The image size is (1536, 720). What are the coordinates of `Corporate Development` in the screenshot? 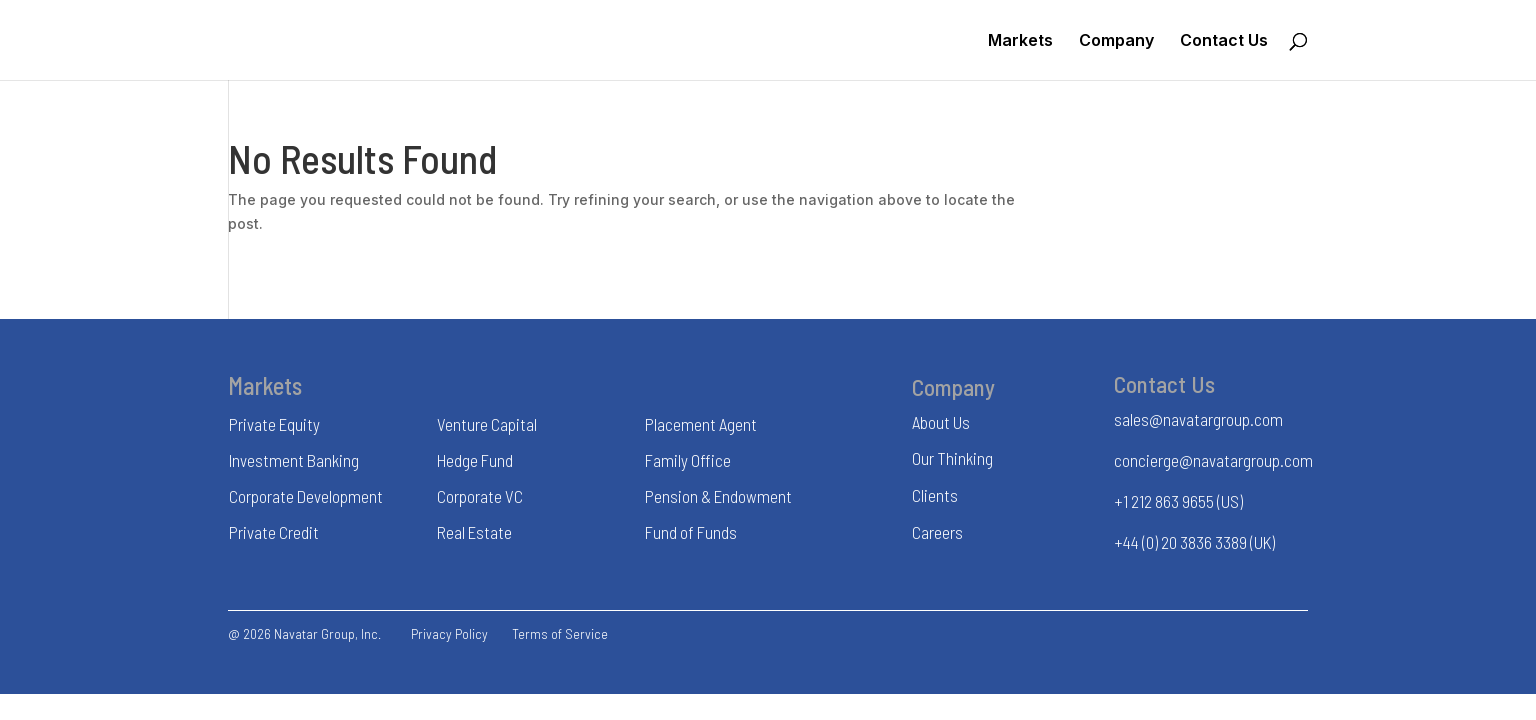 It's located at (306, 496).